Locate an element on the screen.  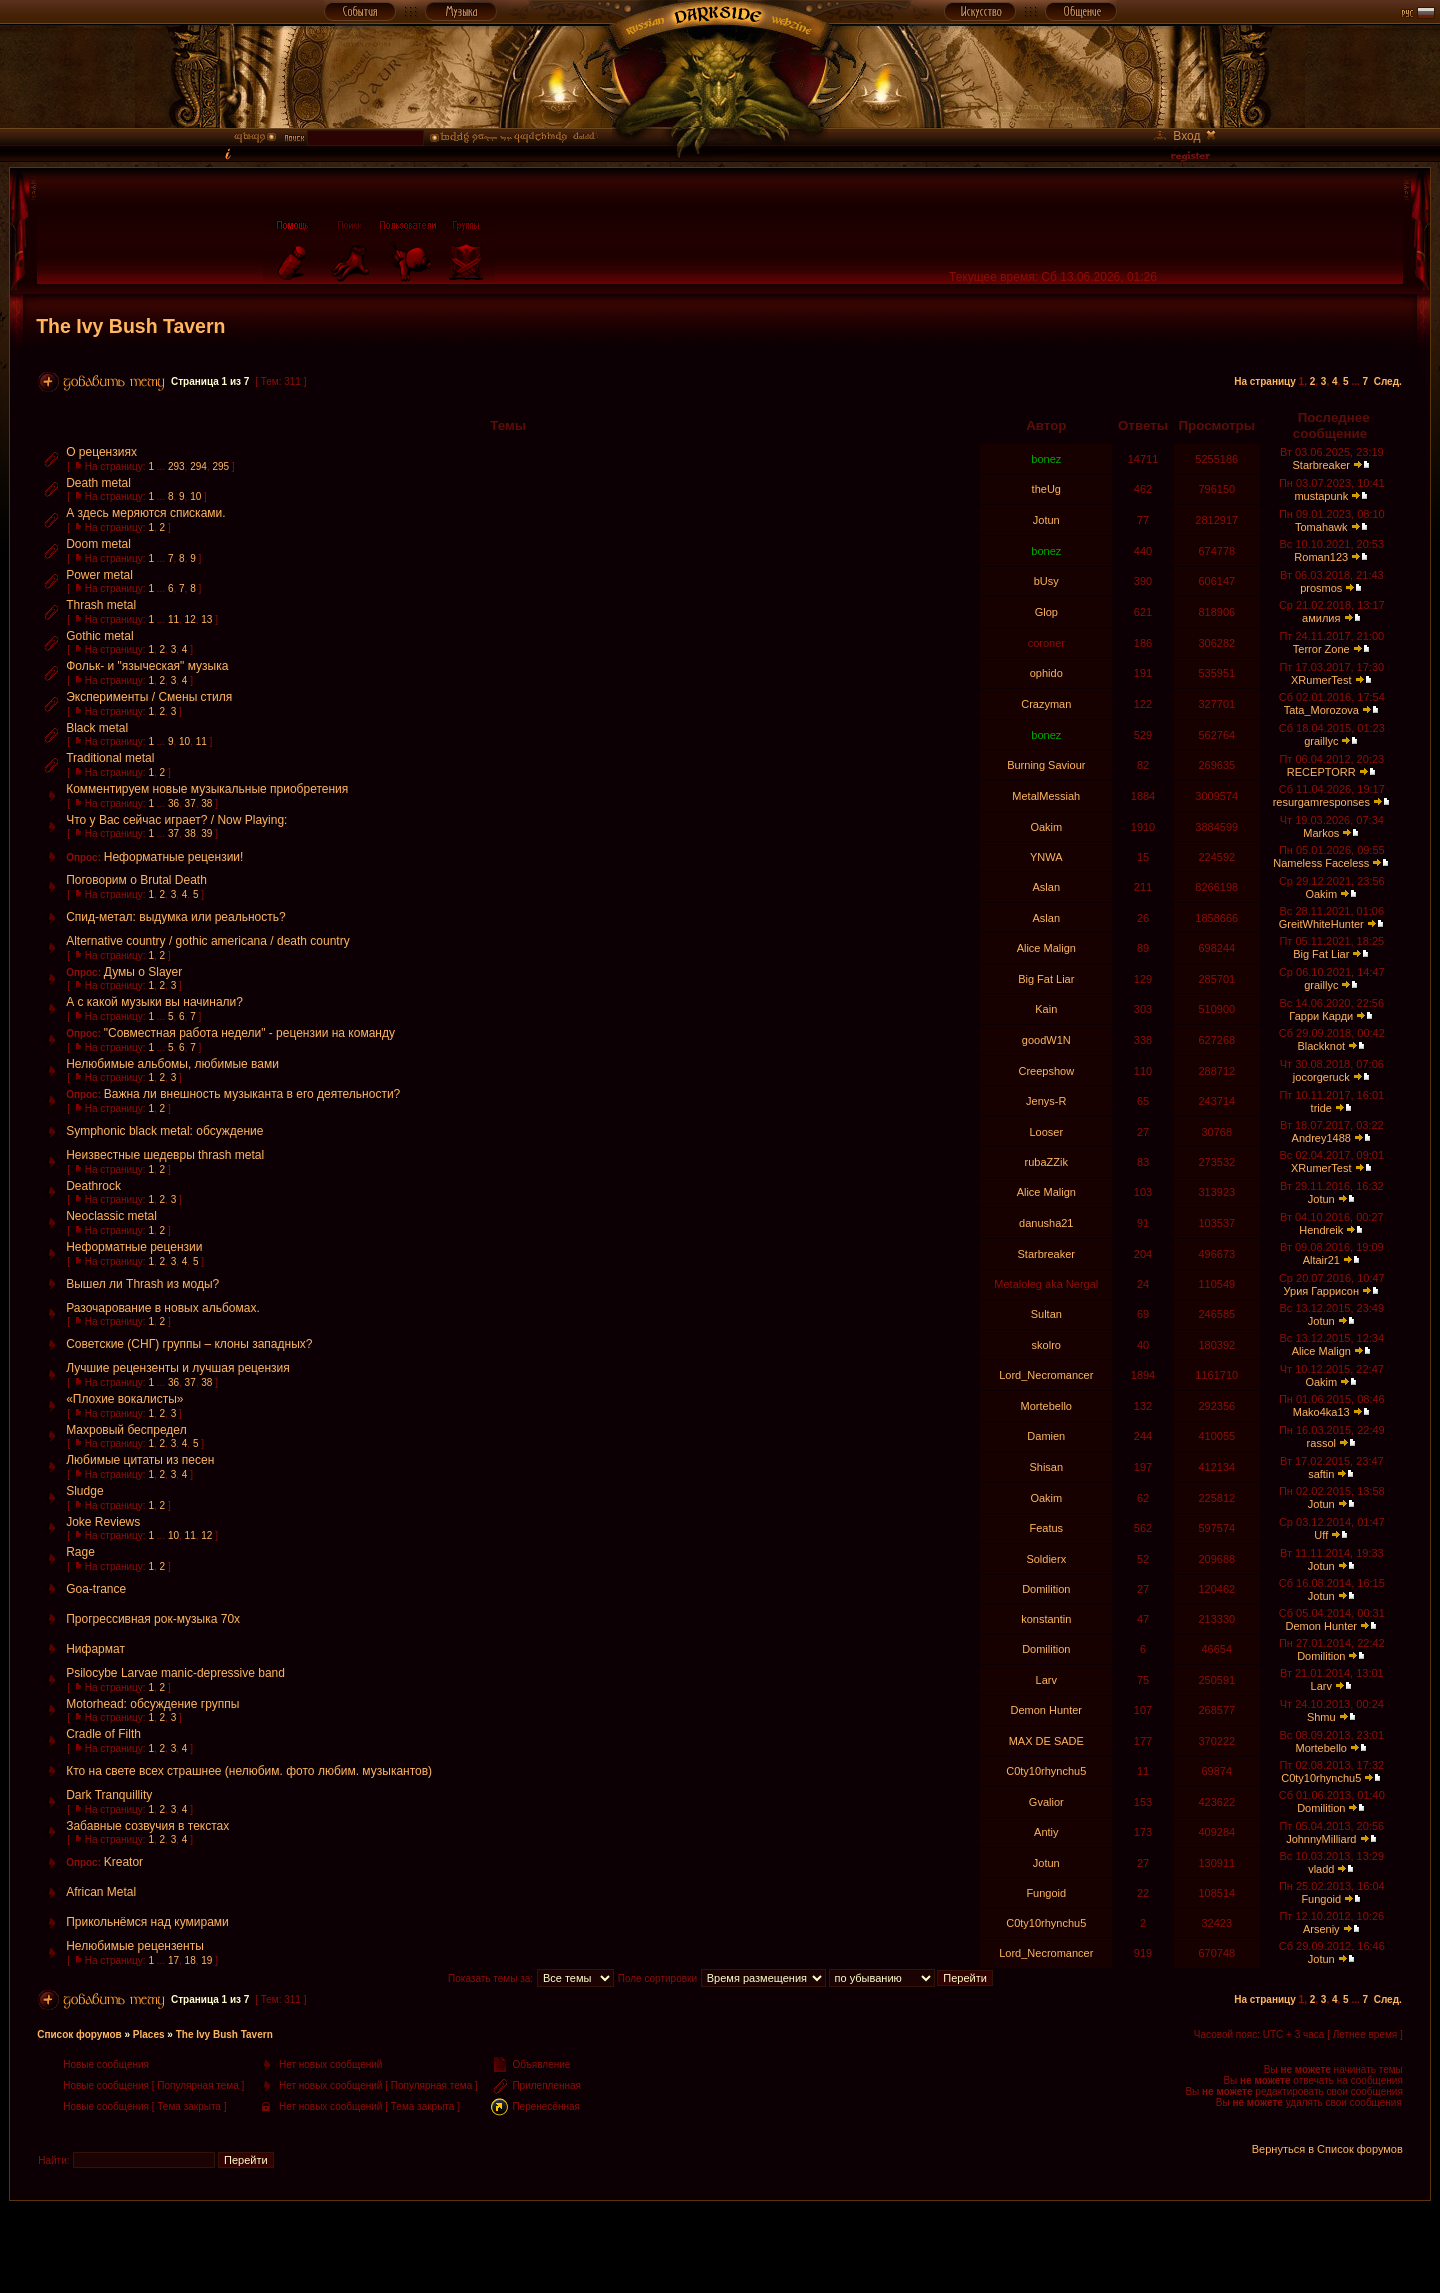
След. is located at coordinates (1388, 381).